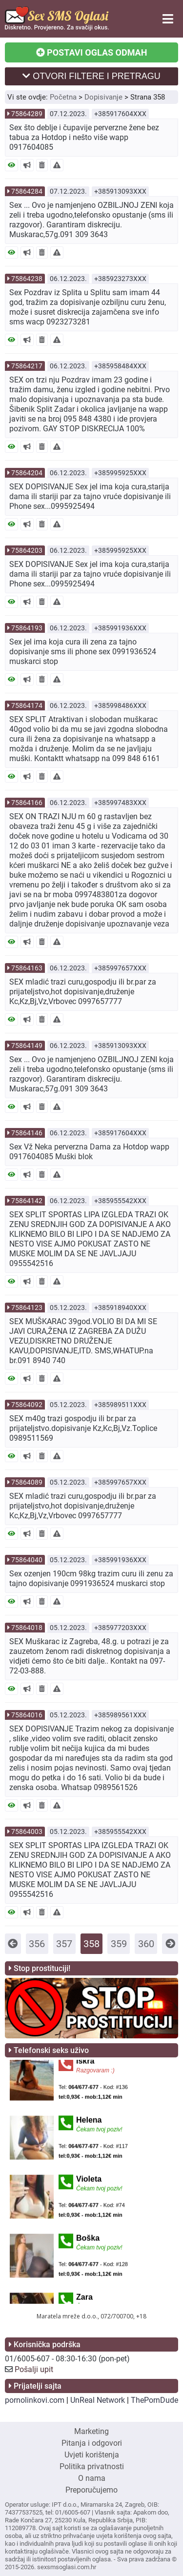 This screenshot has width=183, height=2576. Describe the element at coordinates (26, 550) in the screenshot. I see `75864203` at that location.